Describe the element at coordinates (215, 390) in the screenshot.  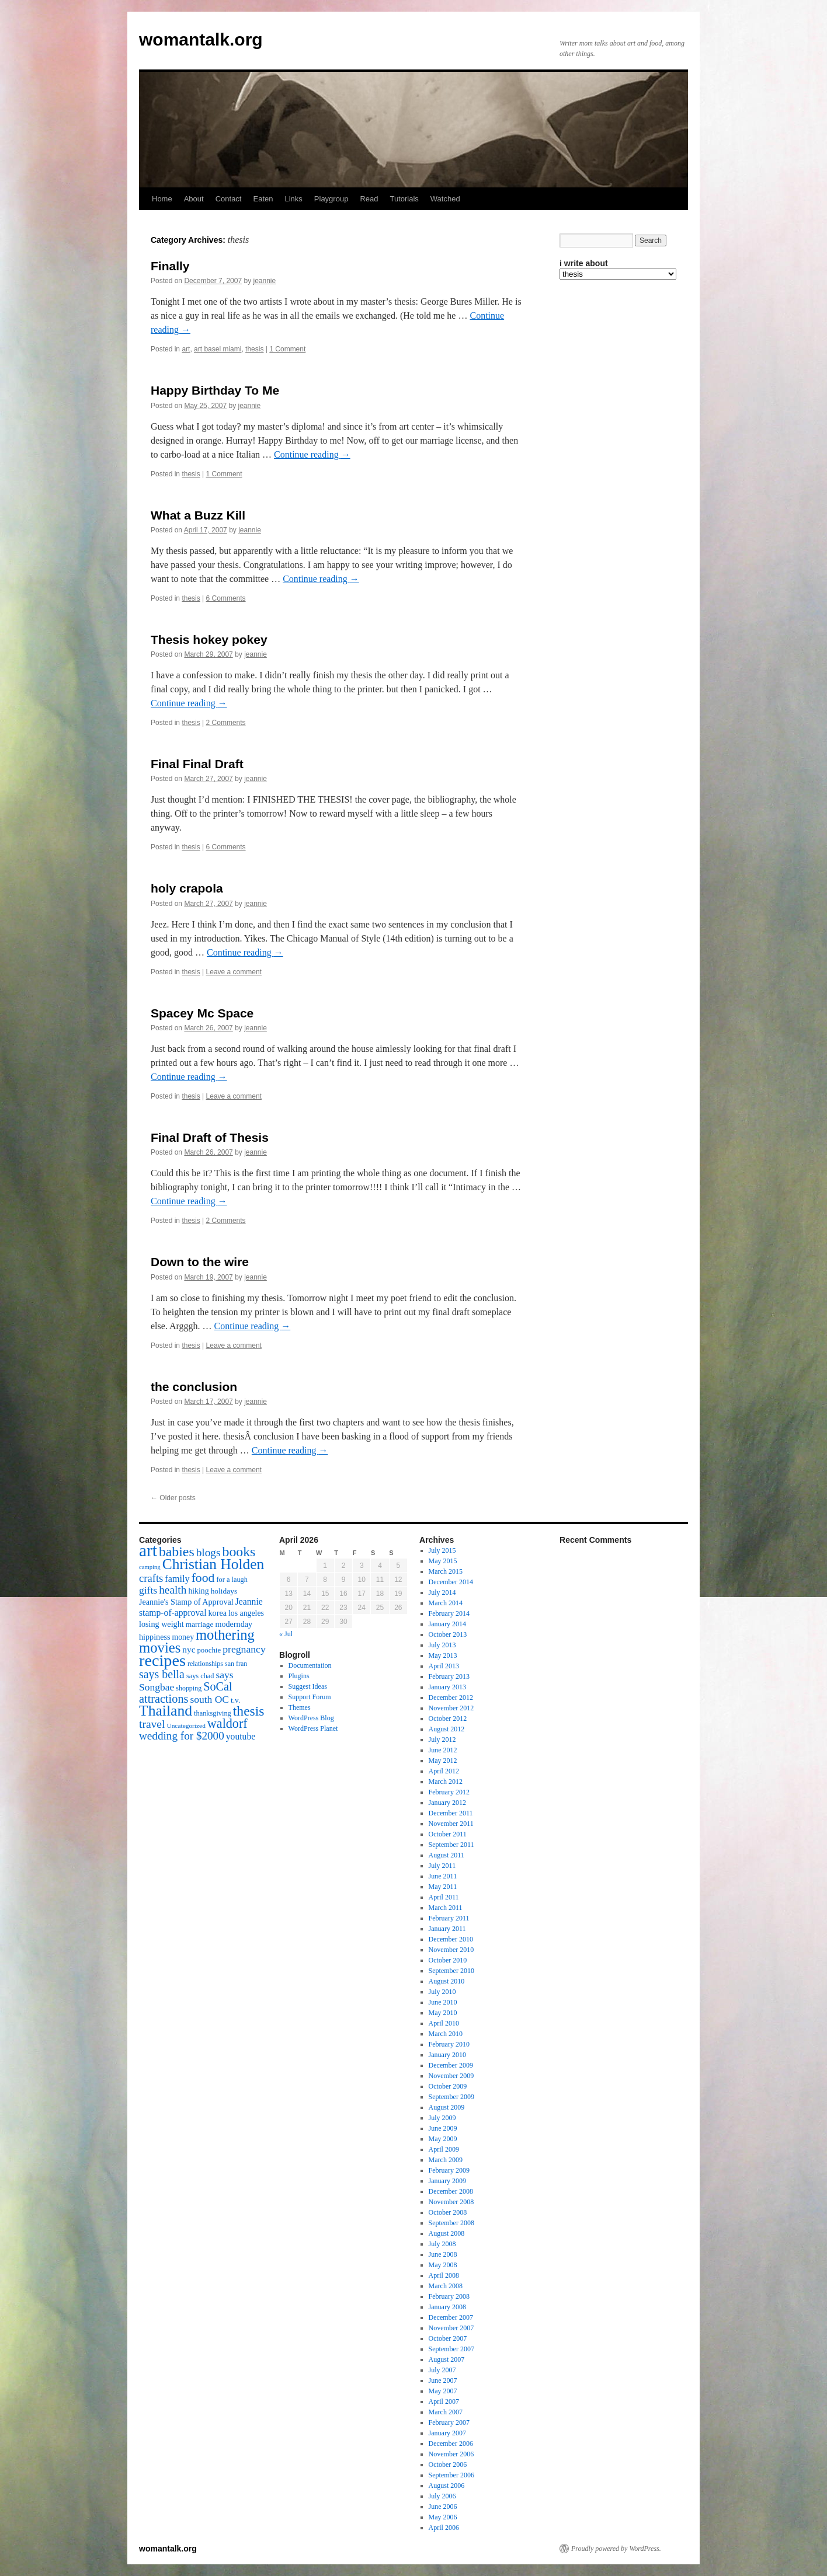
I see `Happy Birthday To Me` at that location.